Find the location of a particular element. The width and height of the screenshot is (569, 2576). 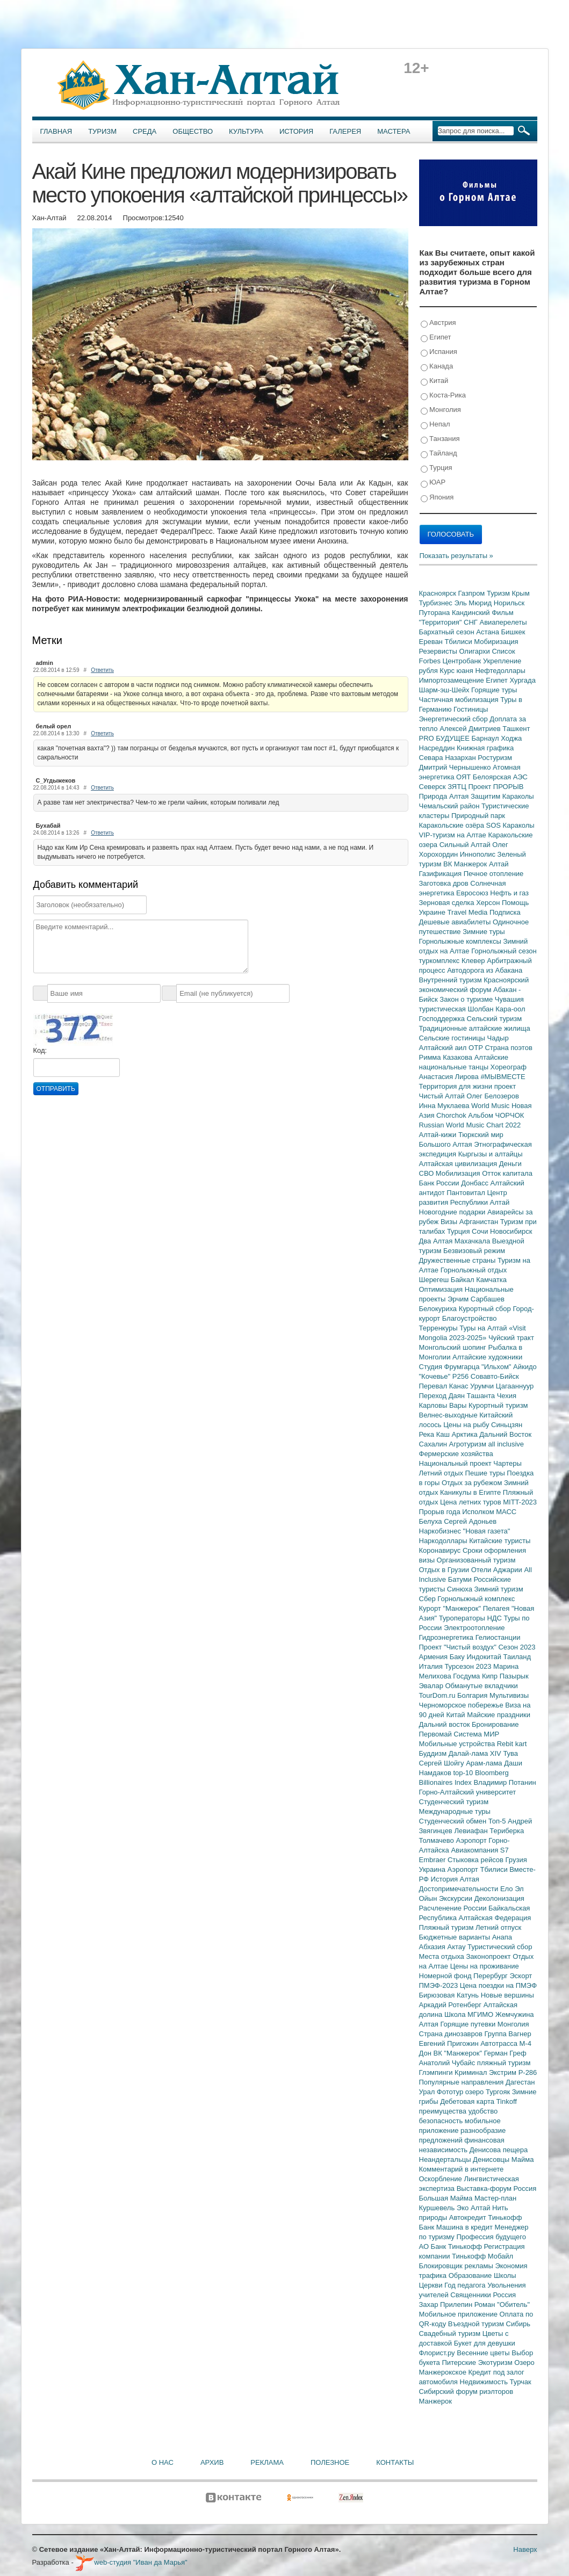

Сергей Адоньев is located at coordinates (470, 1521).